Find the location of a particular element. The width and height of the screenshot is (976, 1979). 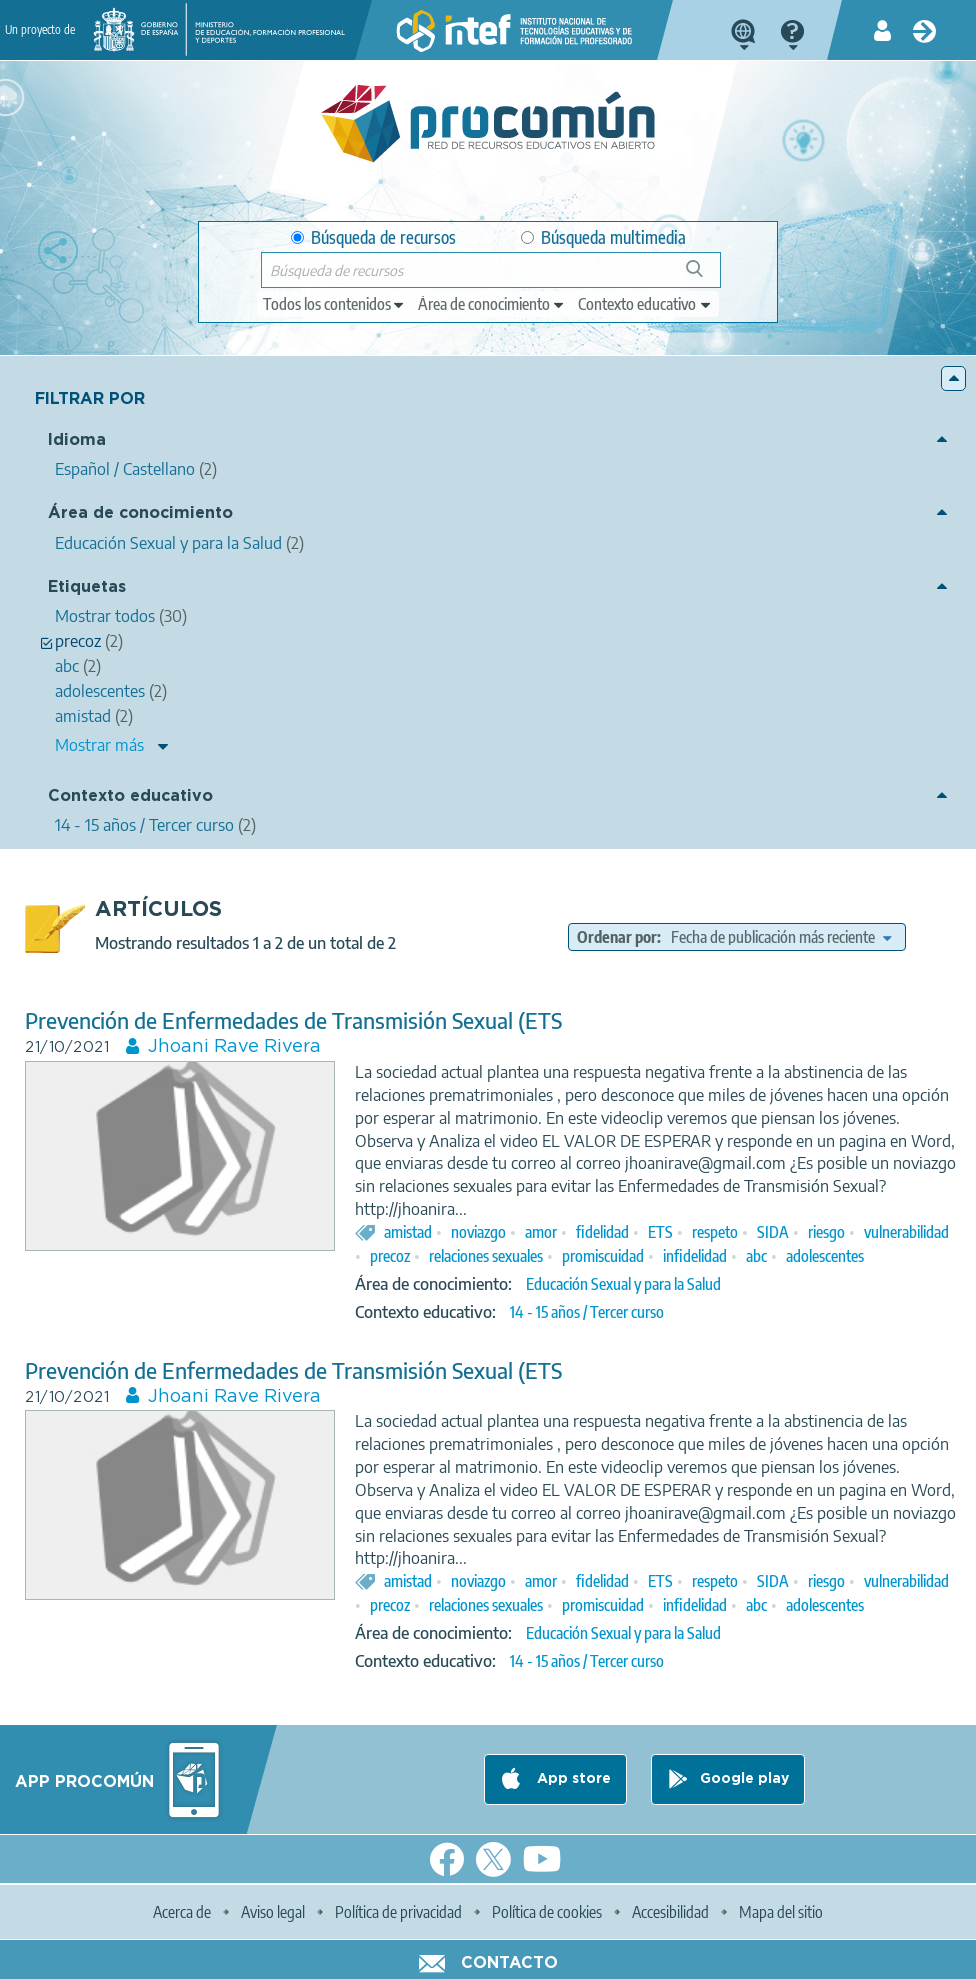

Educación Sexual y para la Salud is located at coordinates (623, 1284).